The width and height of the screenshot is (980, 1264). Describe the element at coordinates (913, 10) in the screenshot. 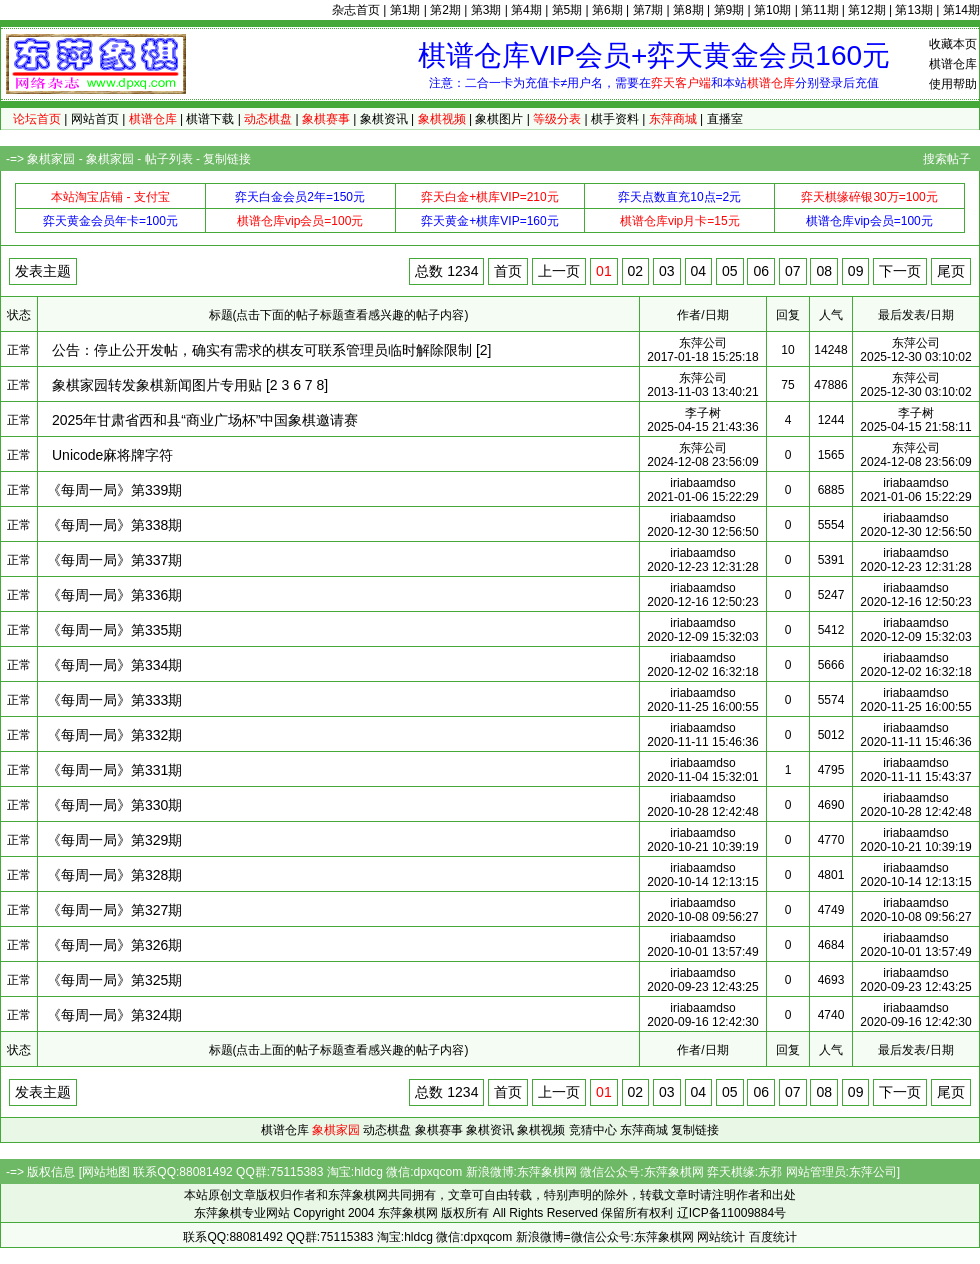

I see `第13期` at that location.